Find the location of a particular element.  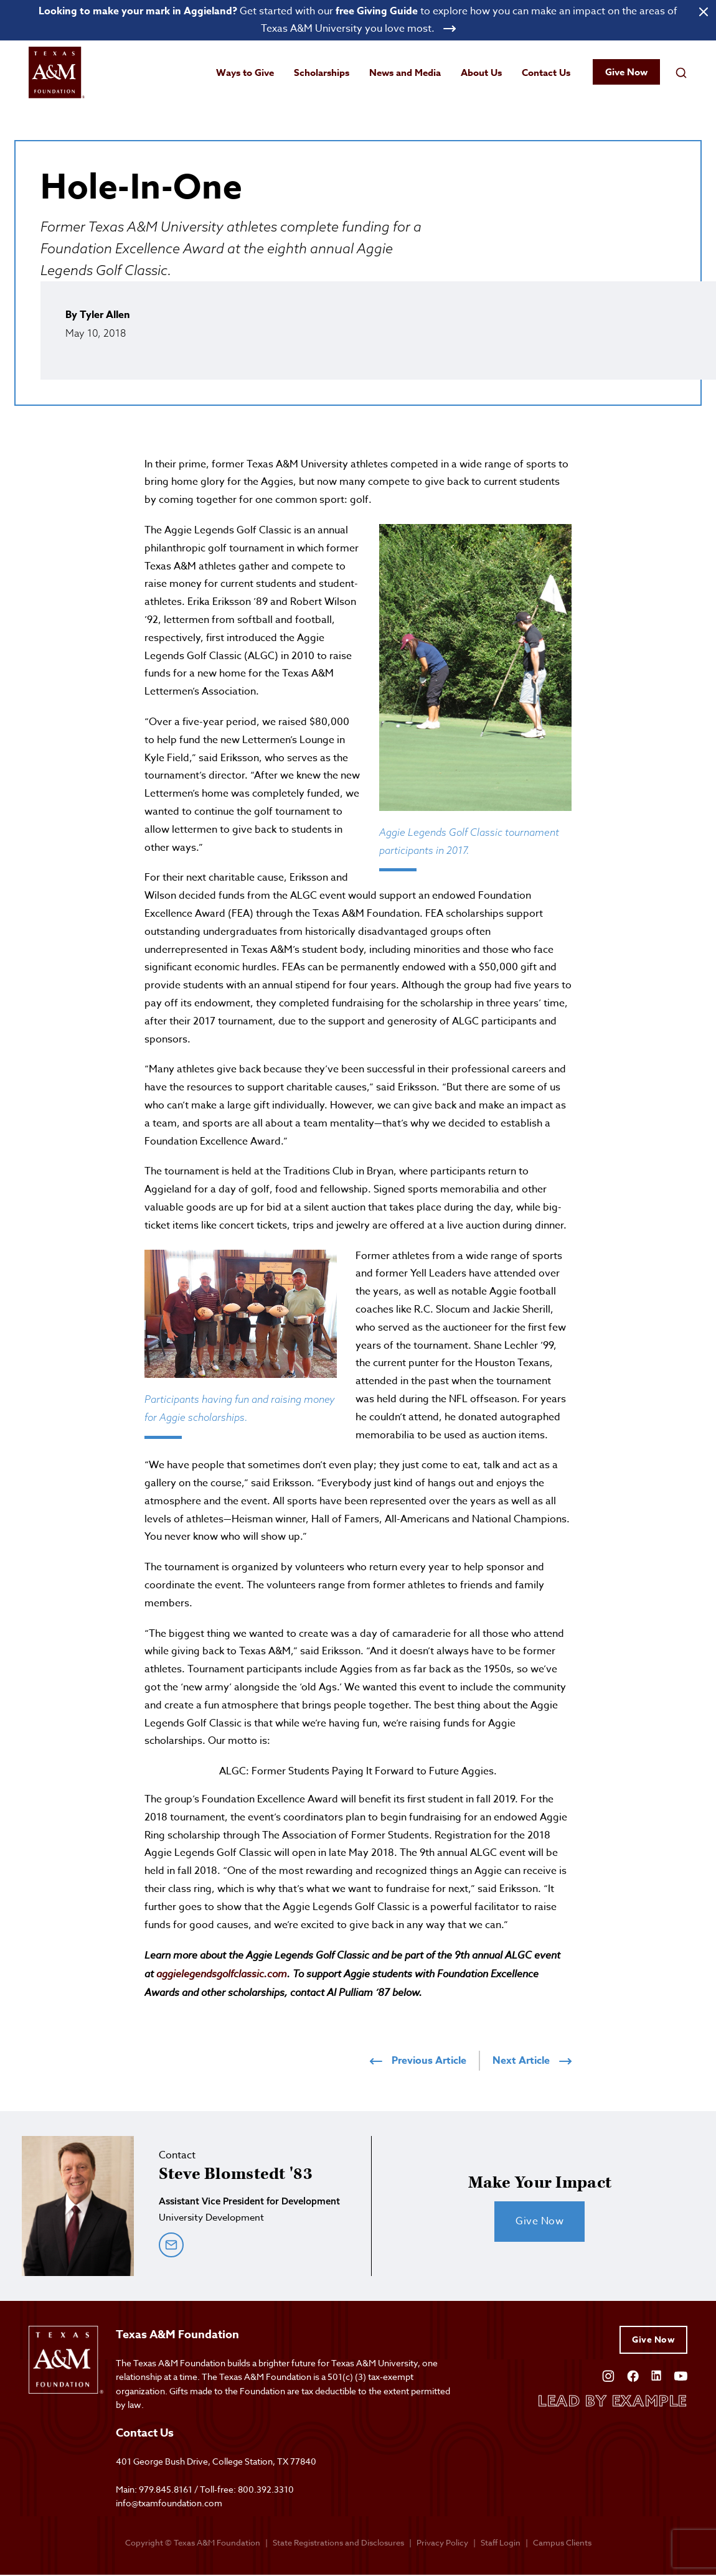

[Open Linkedin] is located at coordinates (656, 2375).